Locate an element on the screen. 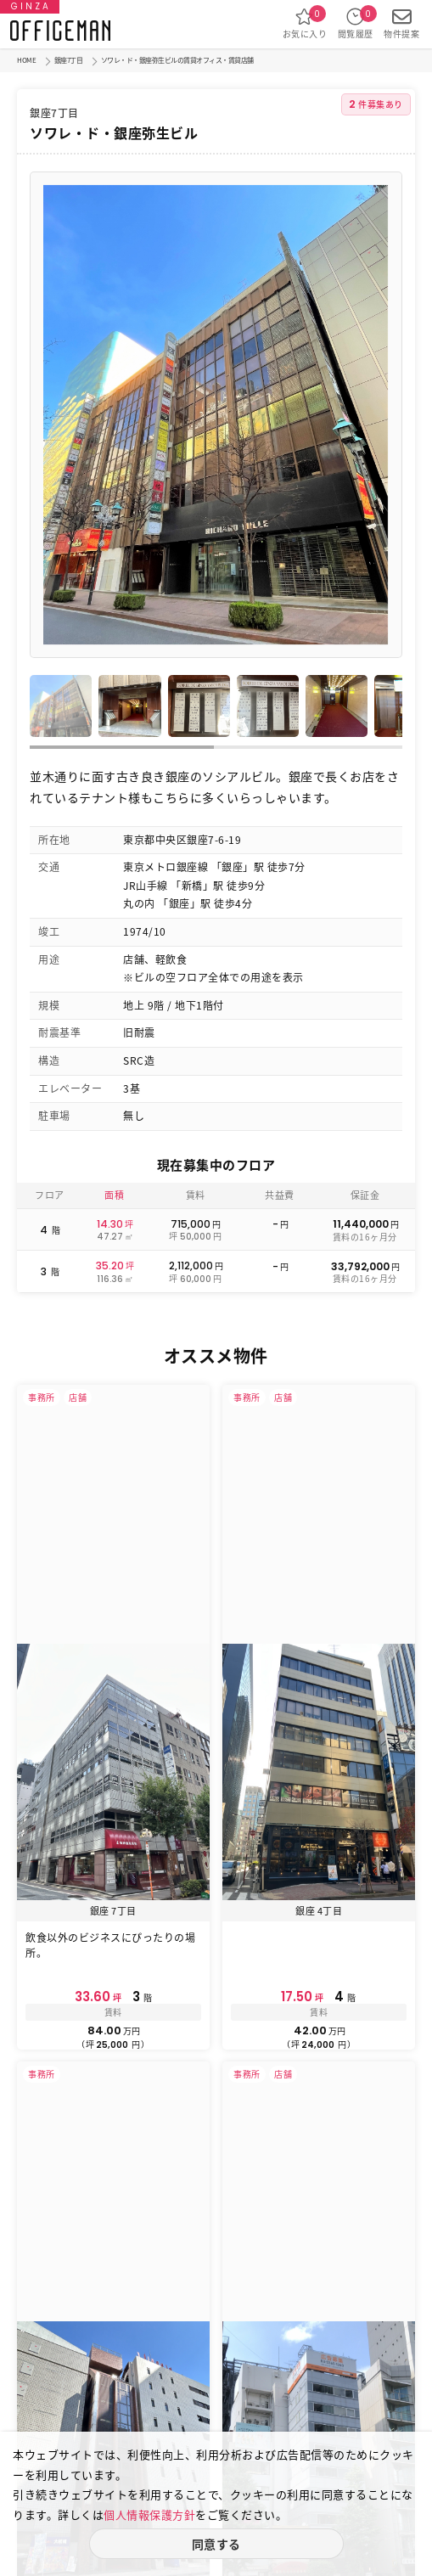 Image resolution: width=432 pixels, height=2576 pixels. 同意する is located at coordinates (216, 2543).